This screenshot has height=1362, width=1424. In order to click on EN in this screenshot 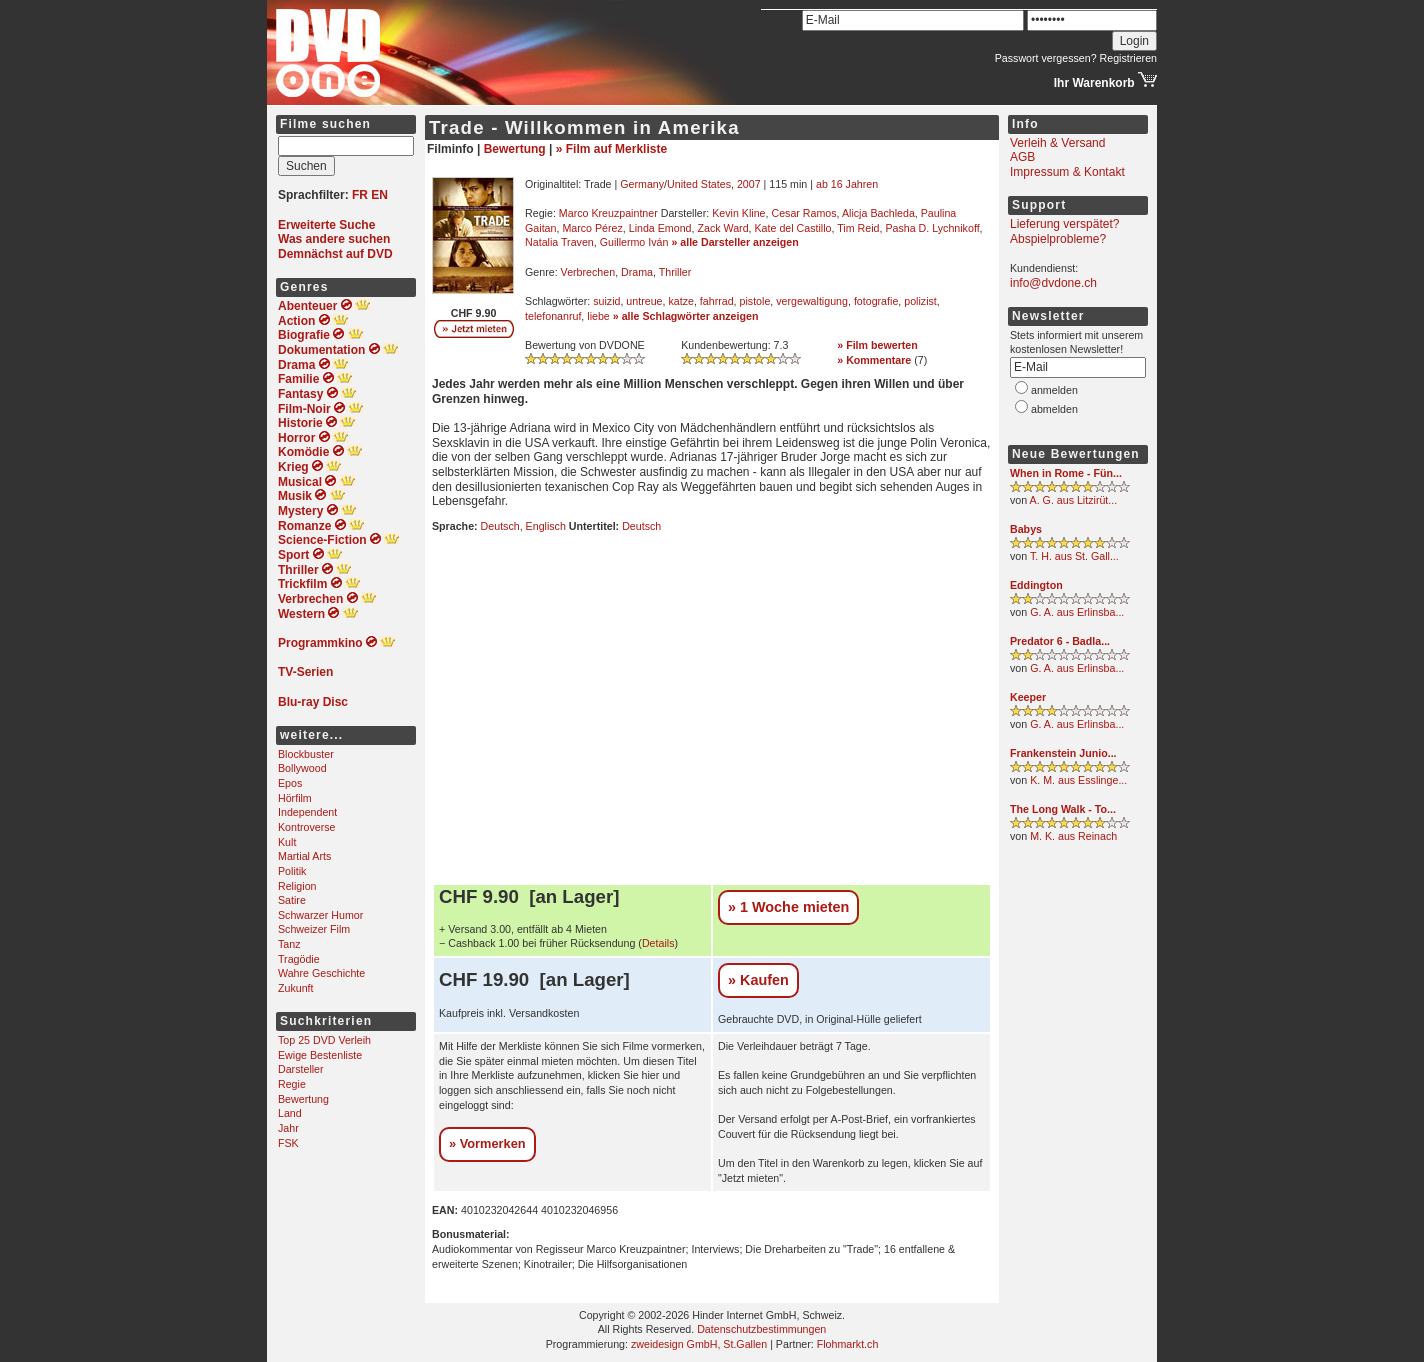, I will do `click(379, 195)`.